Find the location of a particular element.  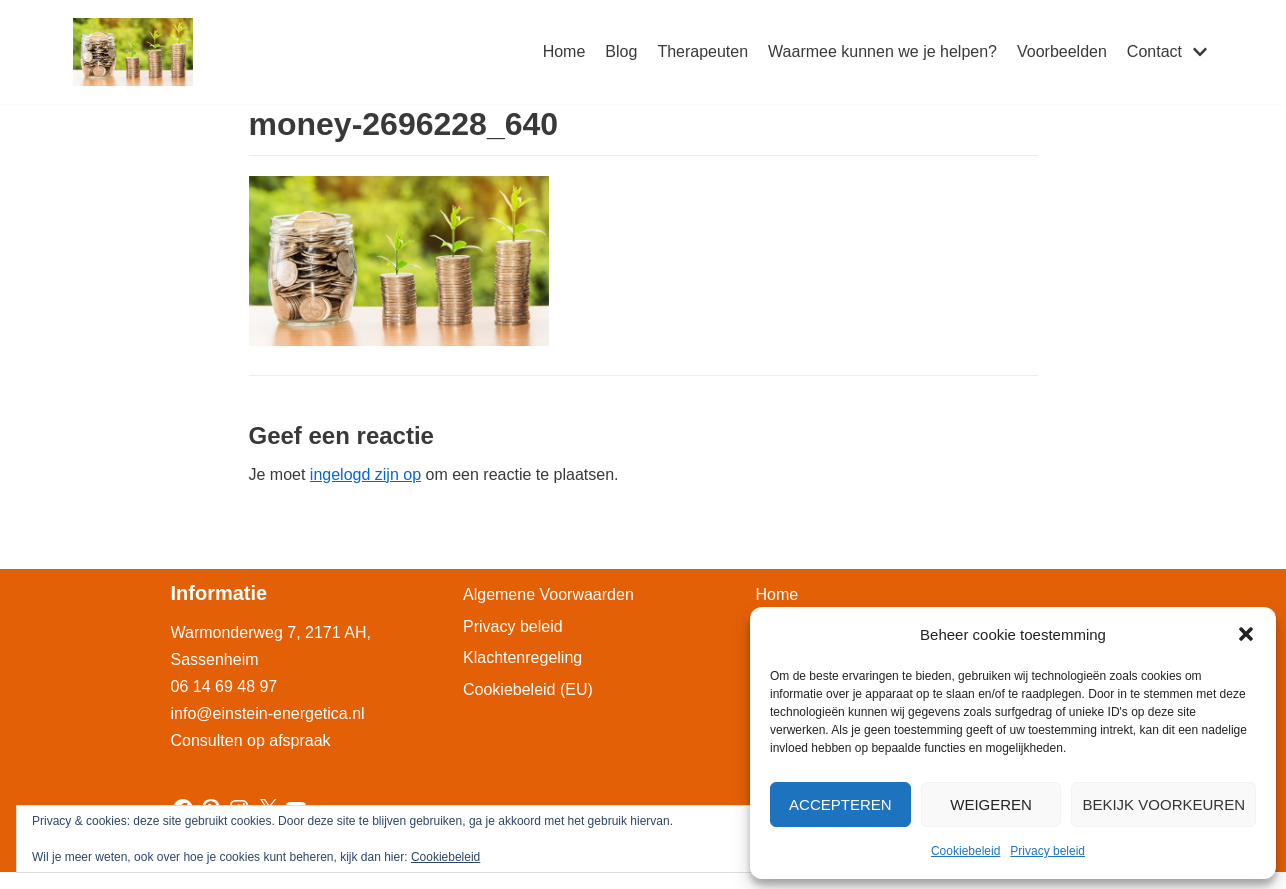

Cookiebeleid is located at coordinates (965, 851).